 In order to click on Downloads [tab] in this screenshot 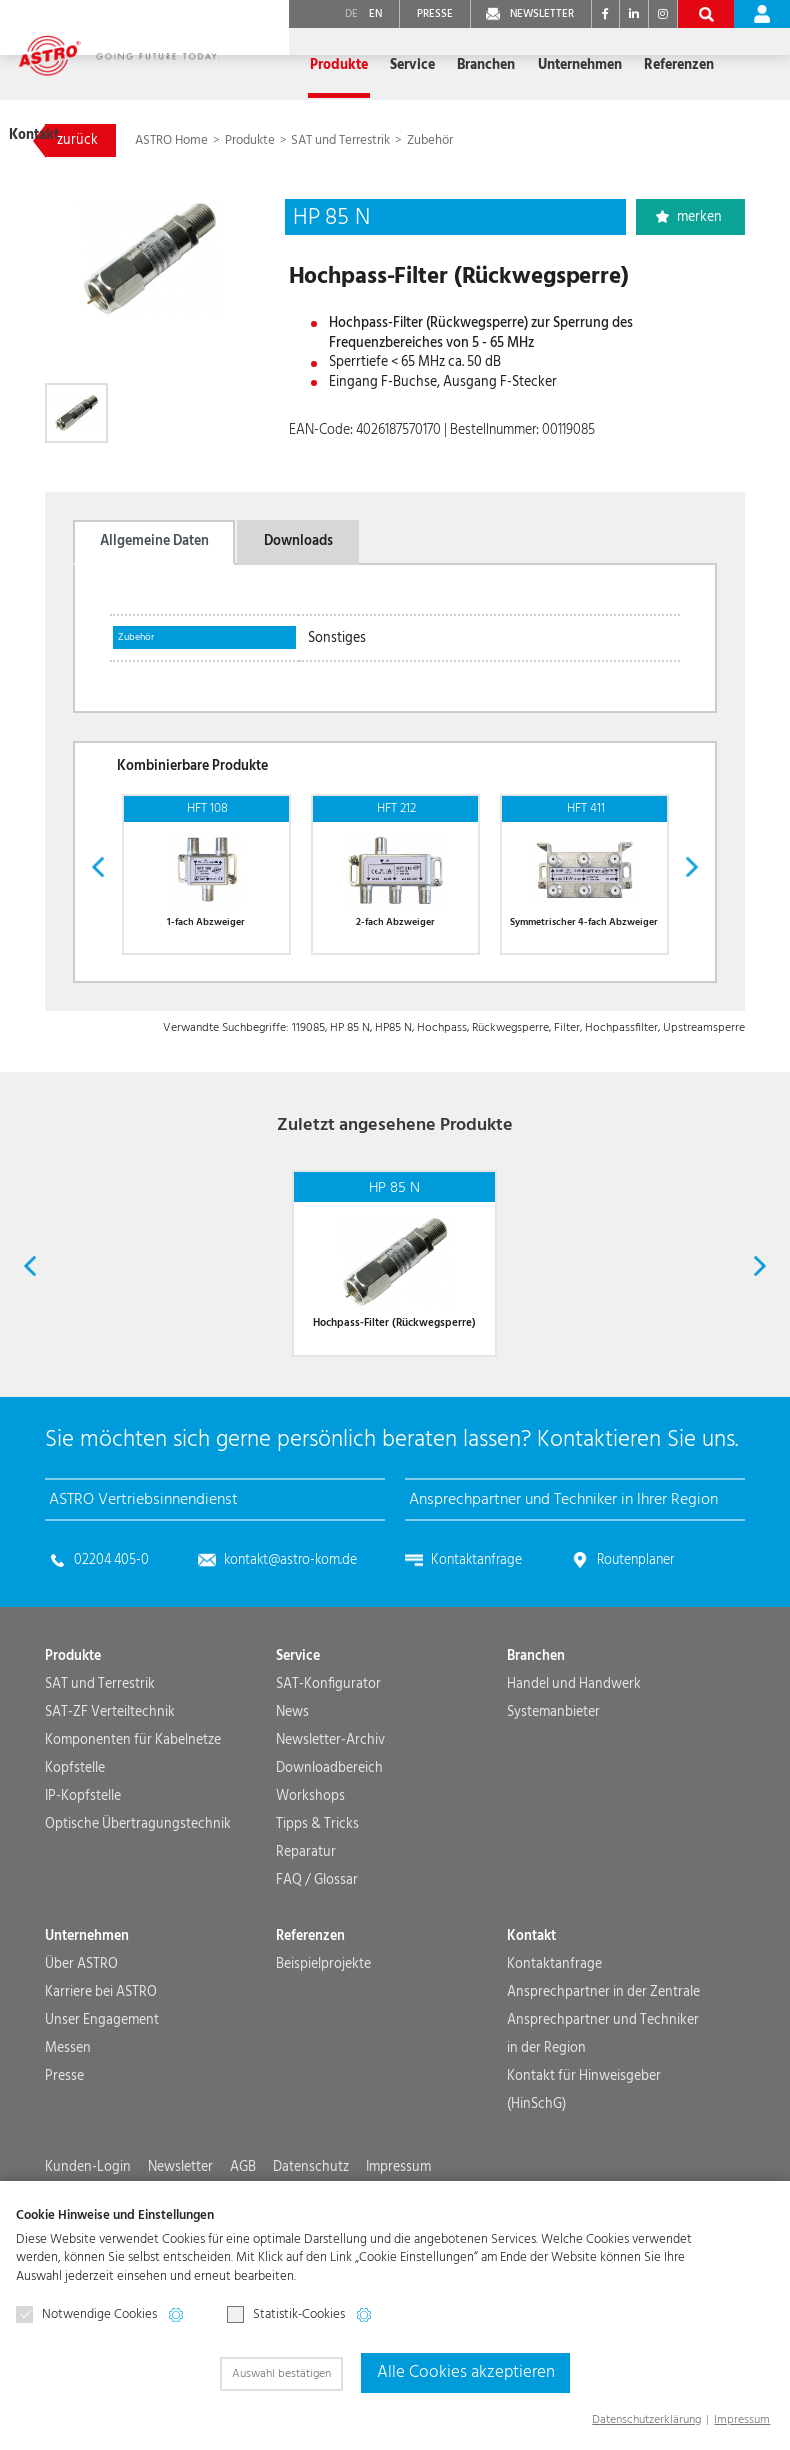, I will do `click(298, 541)`.